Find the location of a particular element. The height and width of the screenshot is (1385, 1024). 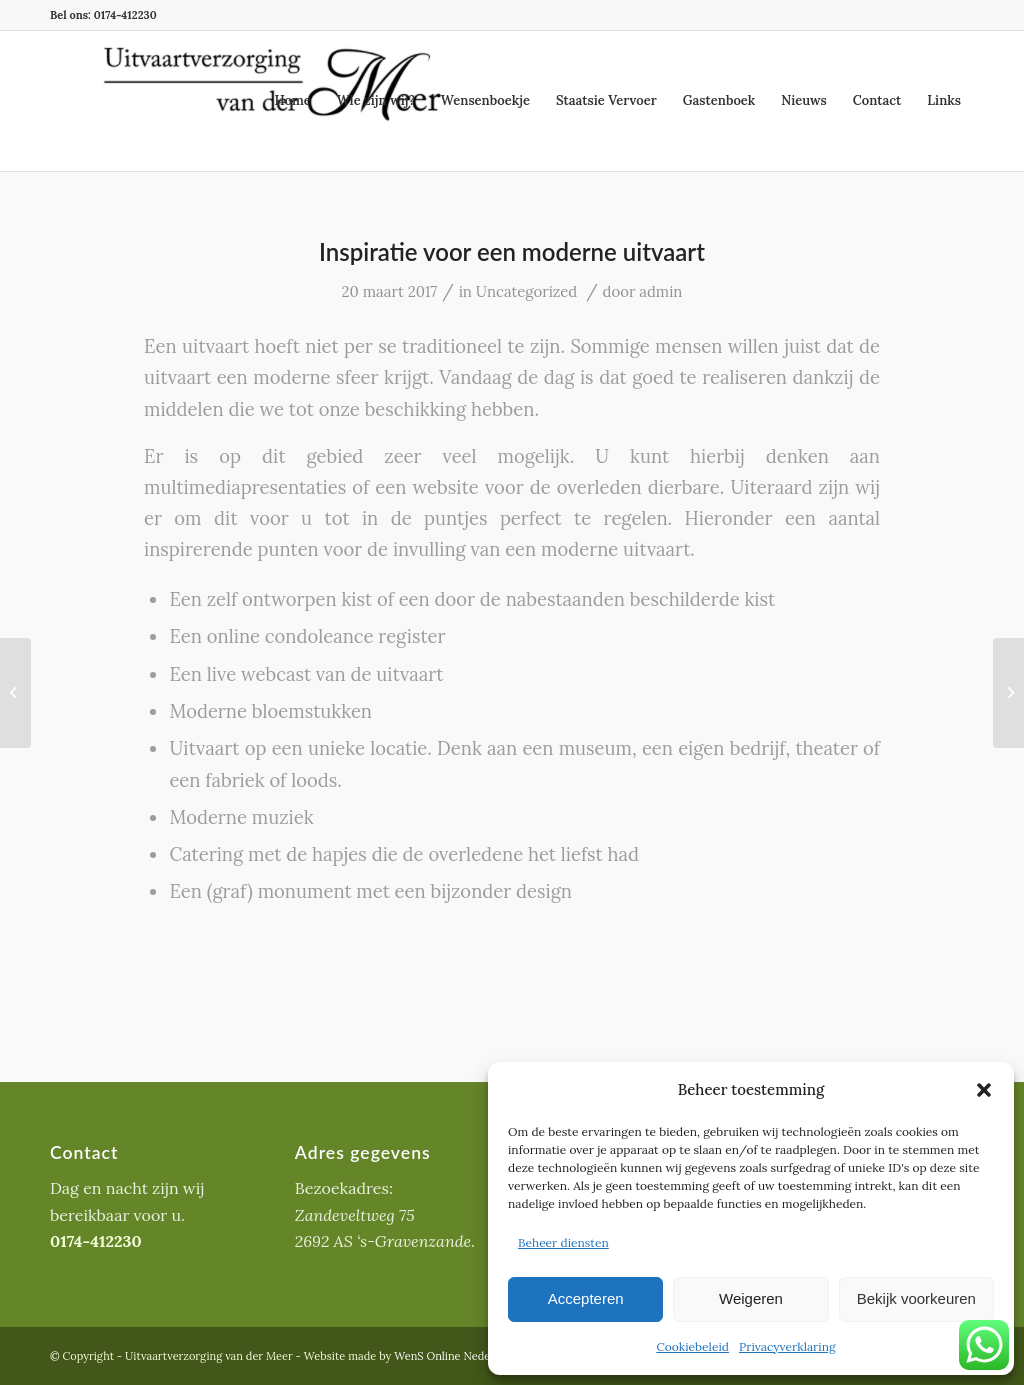

Bekijk voorkeuren is located at coordinates (916, 1298).